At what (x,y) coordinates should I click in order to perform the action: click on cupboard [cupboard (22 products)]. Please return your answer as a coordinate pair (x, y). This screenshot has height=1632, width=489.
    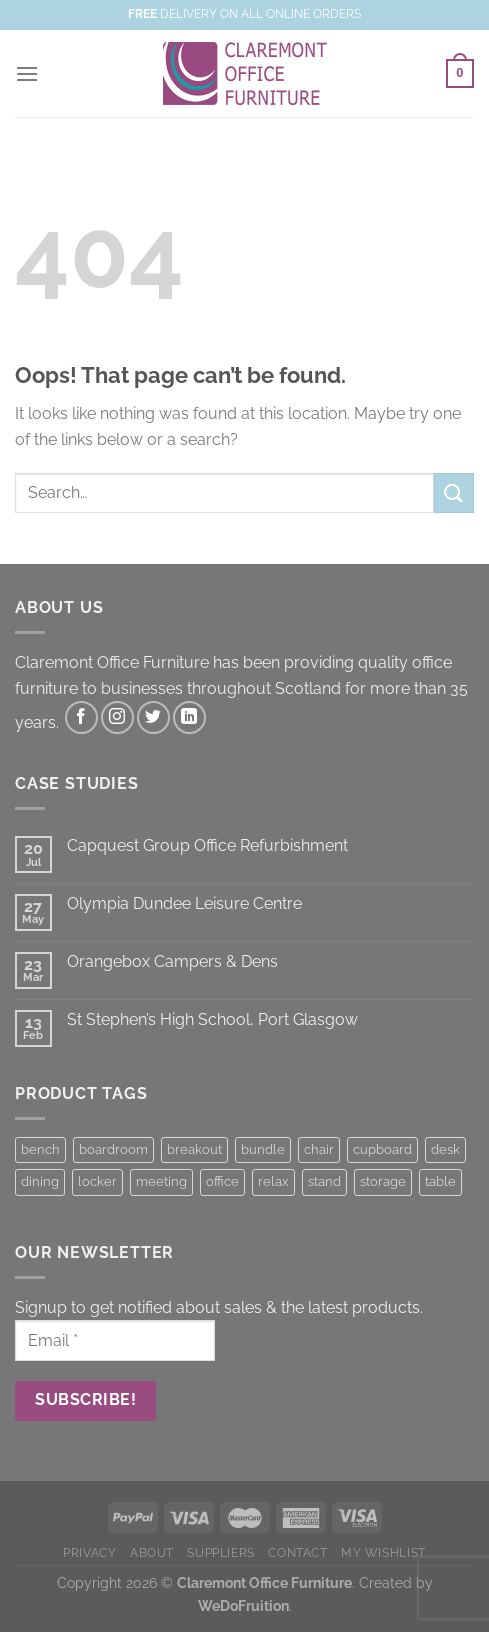
    Looking at the image, I should click on (382, 1149).